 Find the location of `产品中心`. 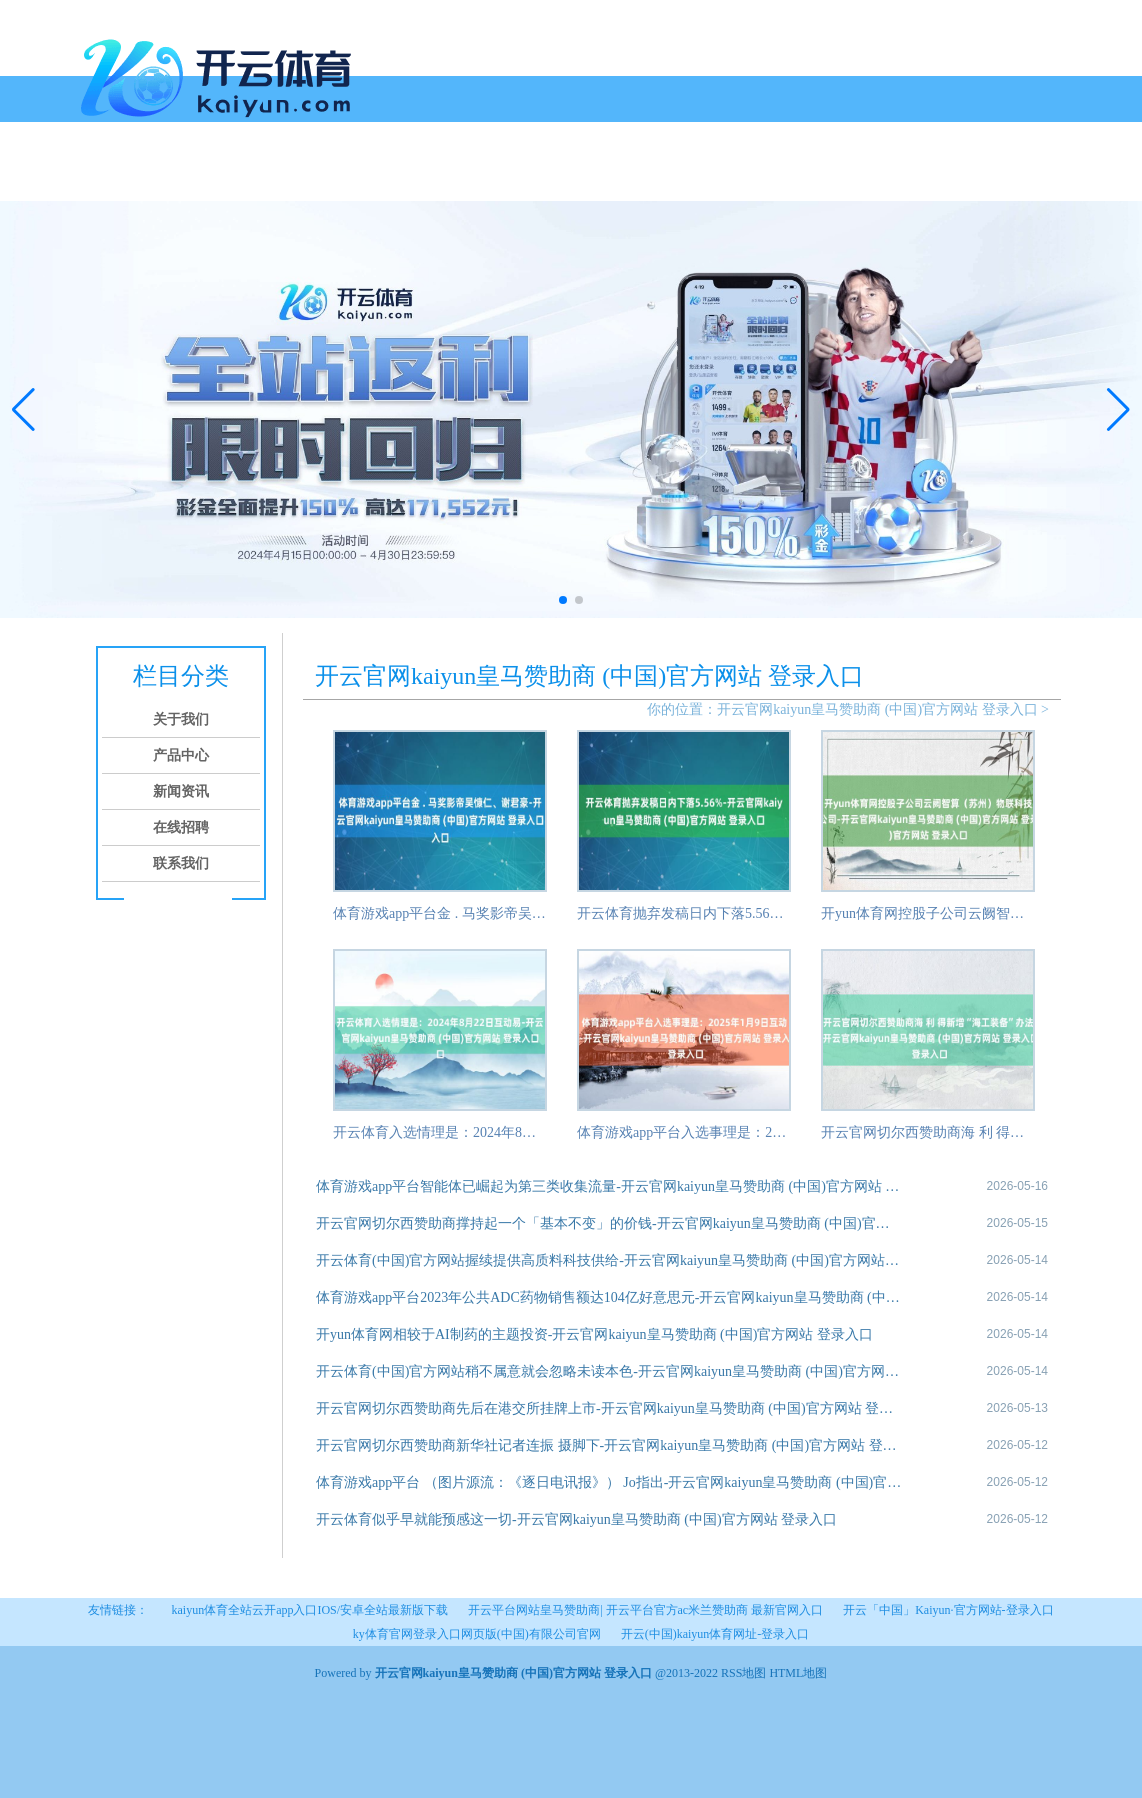

产品中心 is located at coordinates (239, 177).